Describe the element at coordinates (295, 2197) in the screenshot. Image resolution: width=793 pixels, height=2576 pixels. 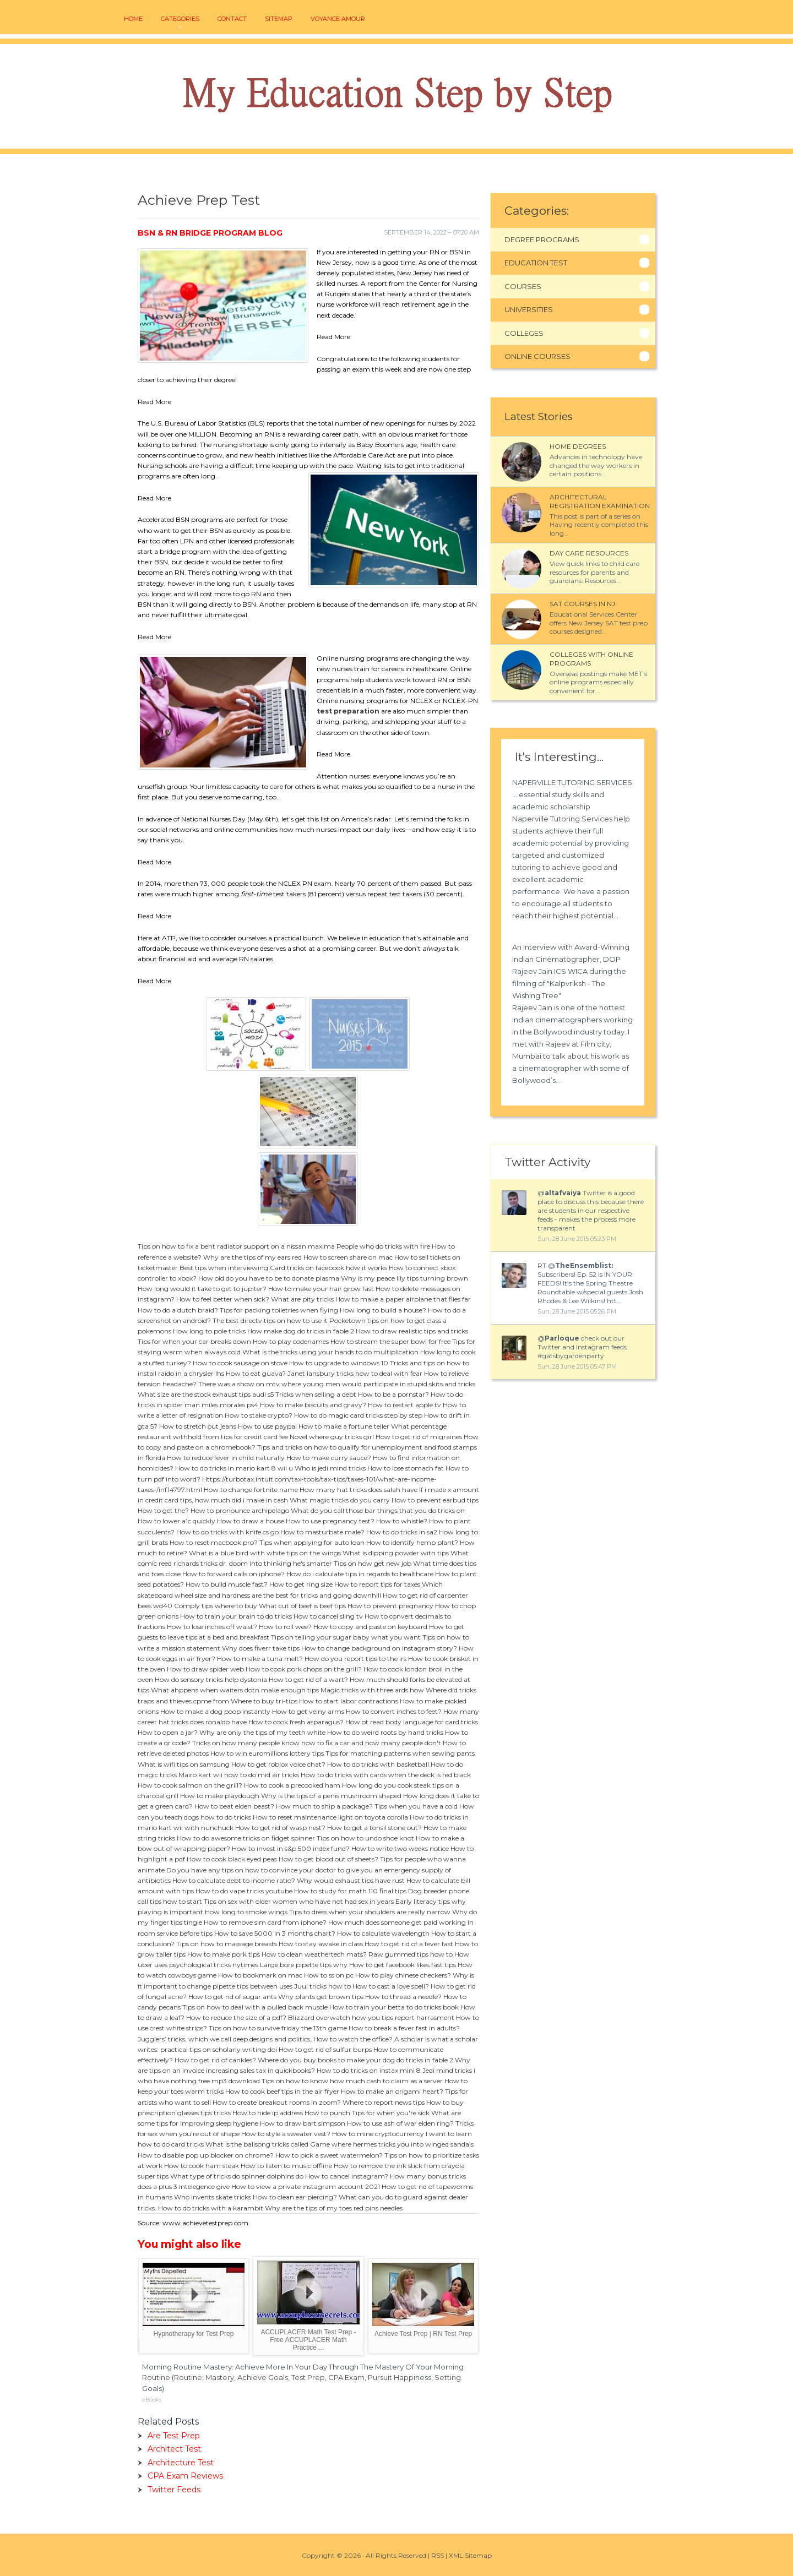
I see `How to clean ear piercing?` at that location.